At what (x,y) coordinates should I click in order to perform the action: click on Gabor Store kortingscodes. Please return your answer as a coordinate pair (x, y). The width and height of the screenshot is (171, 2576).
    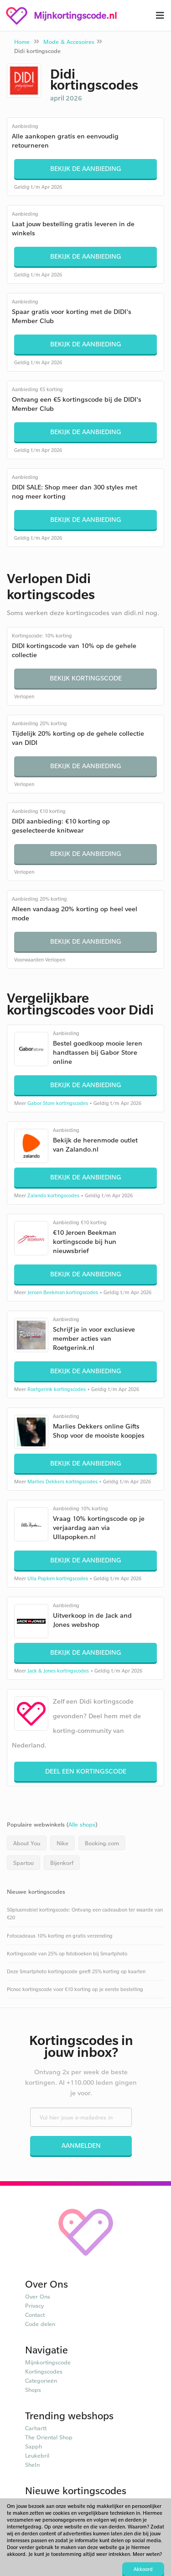
    Looking at the image, I should click on (57, 1103).